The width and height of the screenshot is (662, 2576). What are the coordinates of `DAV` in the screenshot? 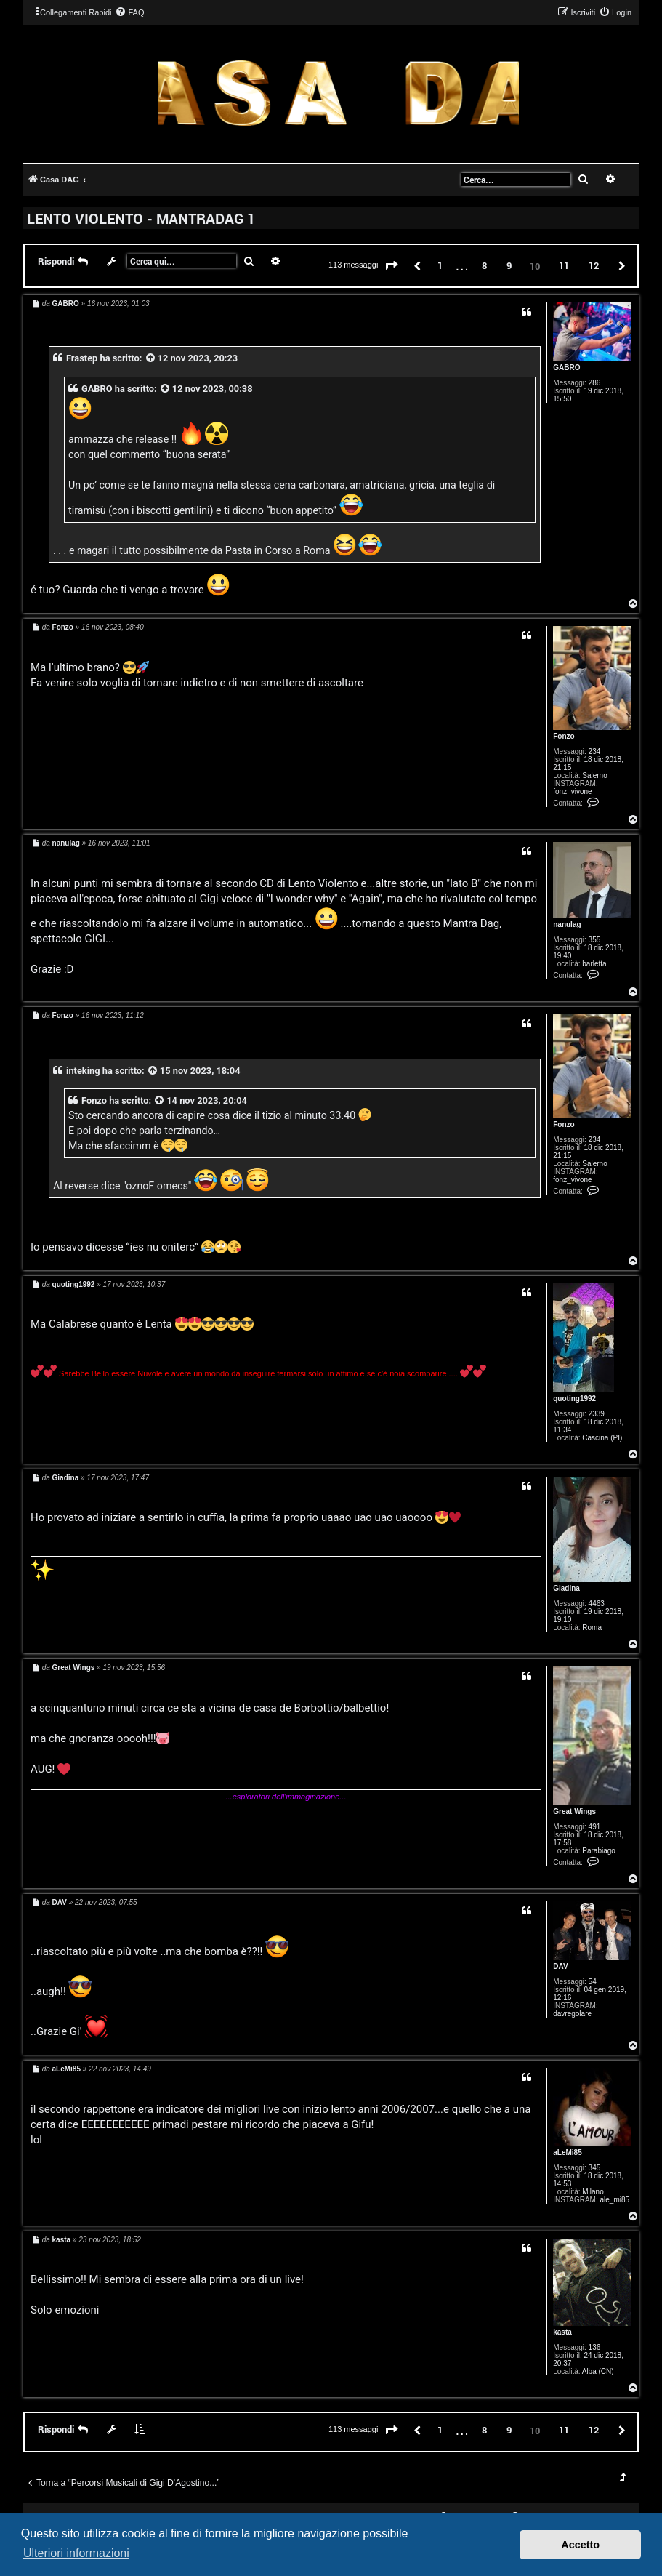 It's located at (560, 1966).